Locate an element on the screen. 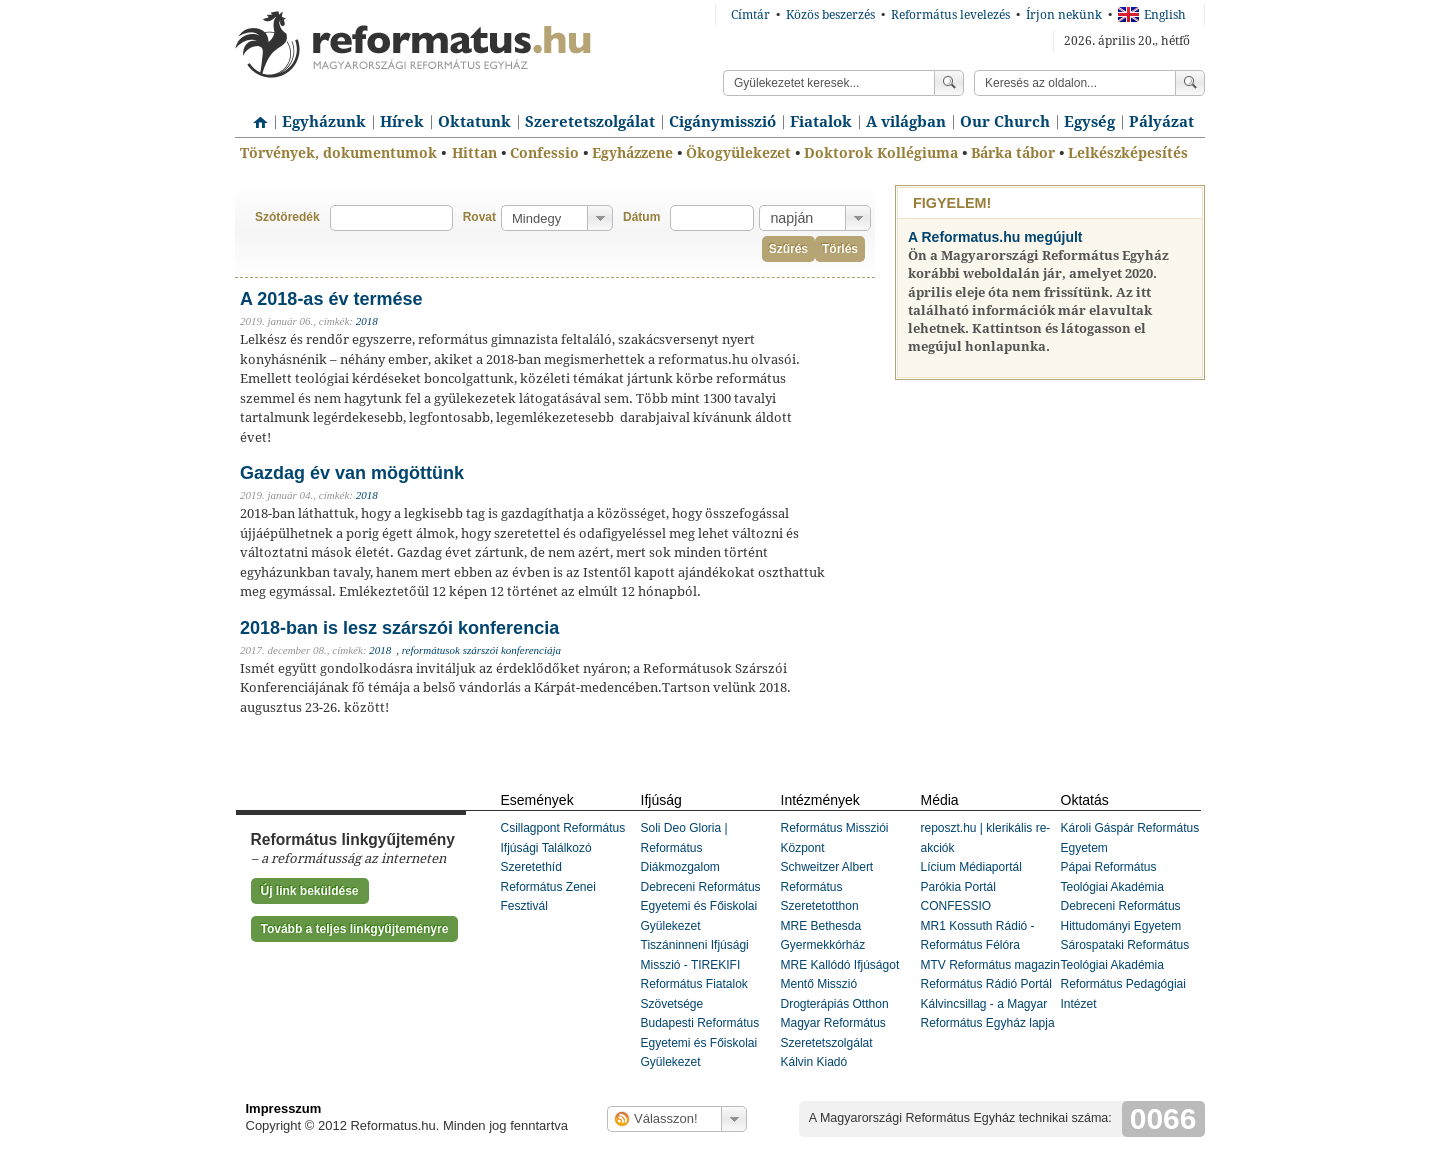 Image resolution: width=1440 pixels, height=1152 pixels. 2018 is located at coordinates (367, 321).